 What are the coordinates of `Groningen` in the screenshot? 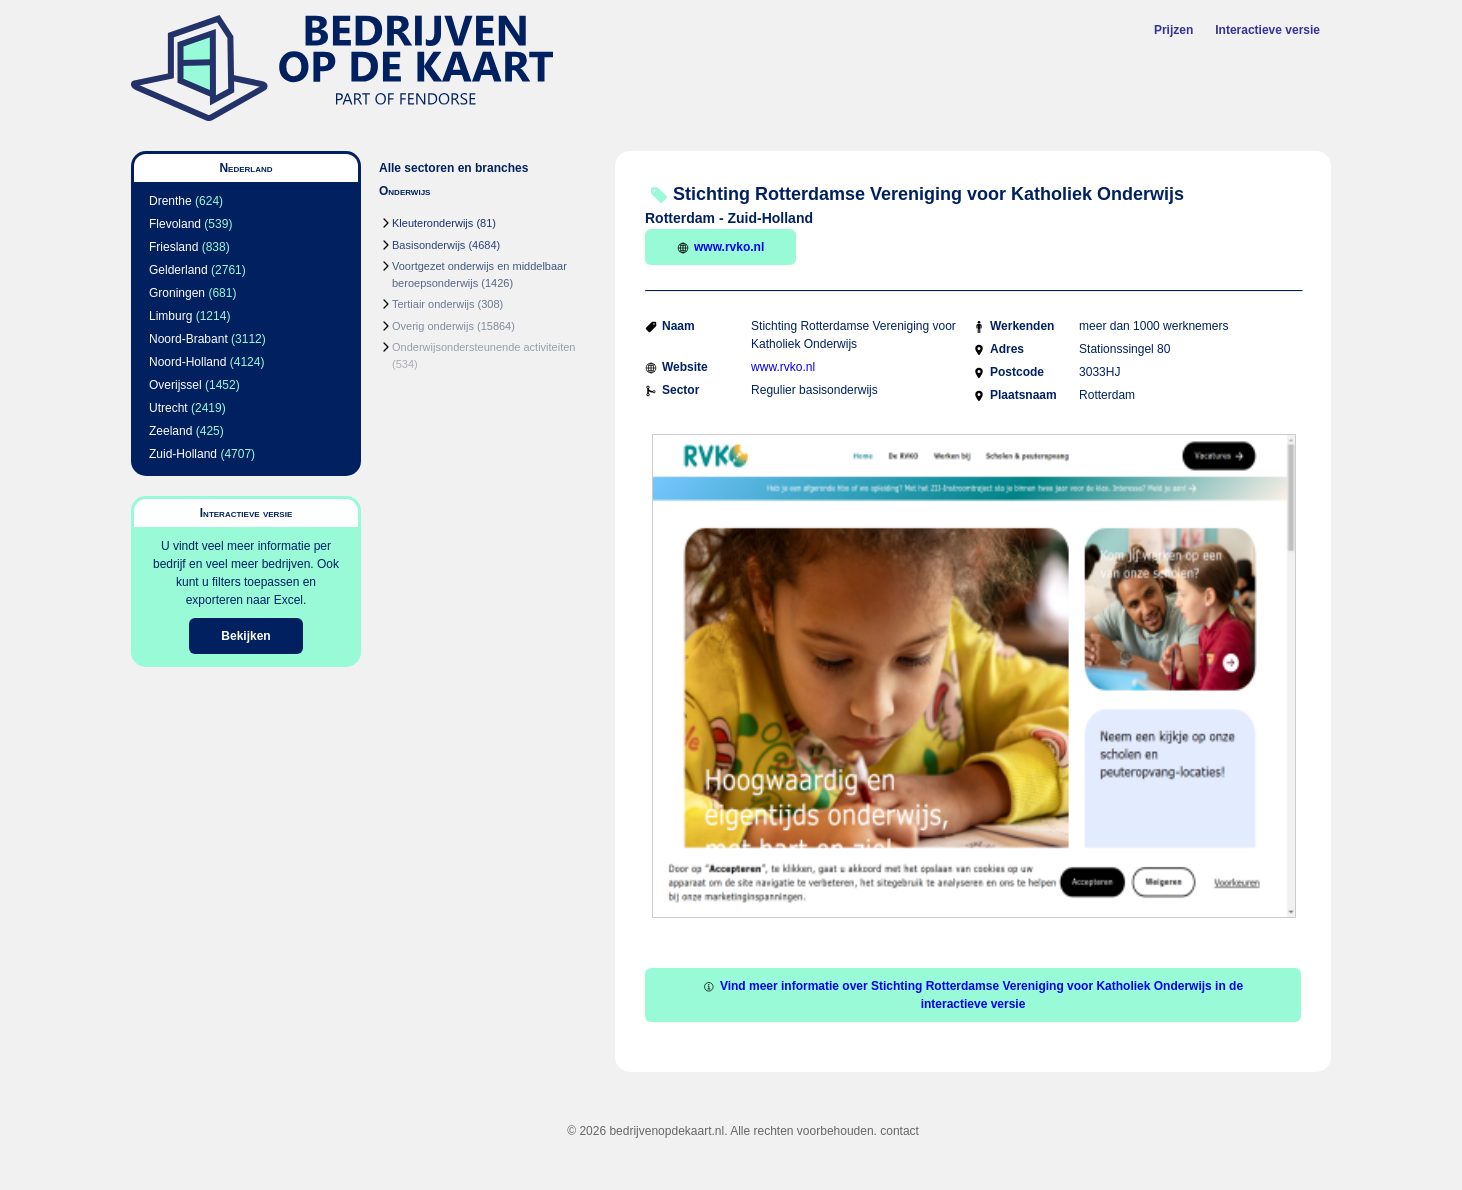 It's located at (177, 293).